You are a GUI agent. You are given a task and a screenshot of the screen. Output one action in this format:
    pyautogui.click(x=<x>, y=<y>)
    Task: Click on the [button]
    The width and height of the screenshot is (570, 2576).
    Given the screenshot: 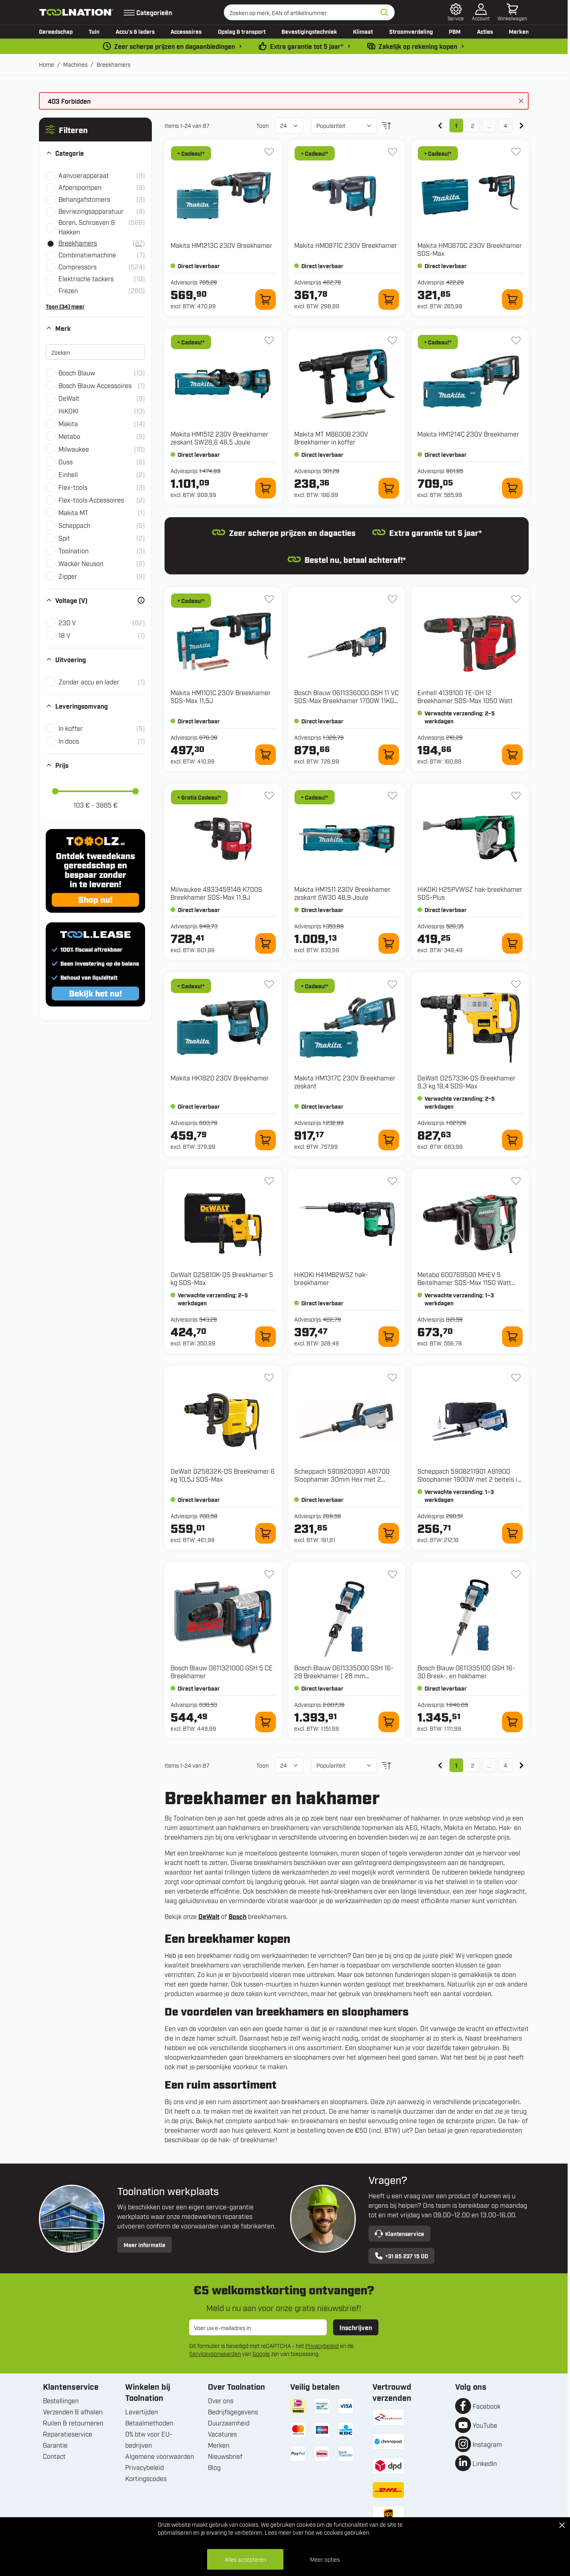 What is the action you would take?
    pyautogui.click(x=95, y=129)
    